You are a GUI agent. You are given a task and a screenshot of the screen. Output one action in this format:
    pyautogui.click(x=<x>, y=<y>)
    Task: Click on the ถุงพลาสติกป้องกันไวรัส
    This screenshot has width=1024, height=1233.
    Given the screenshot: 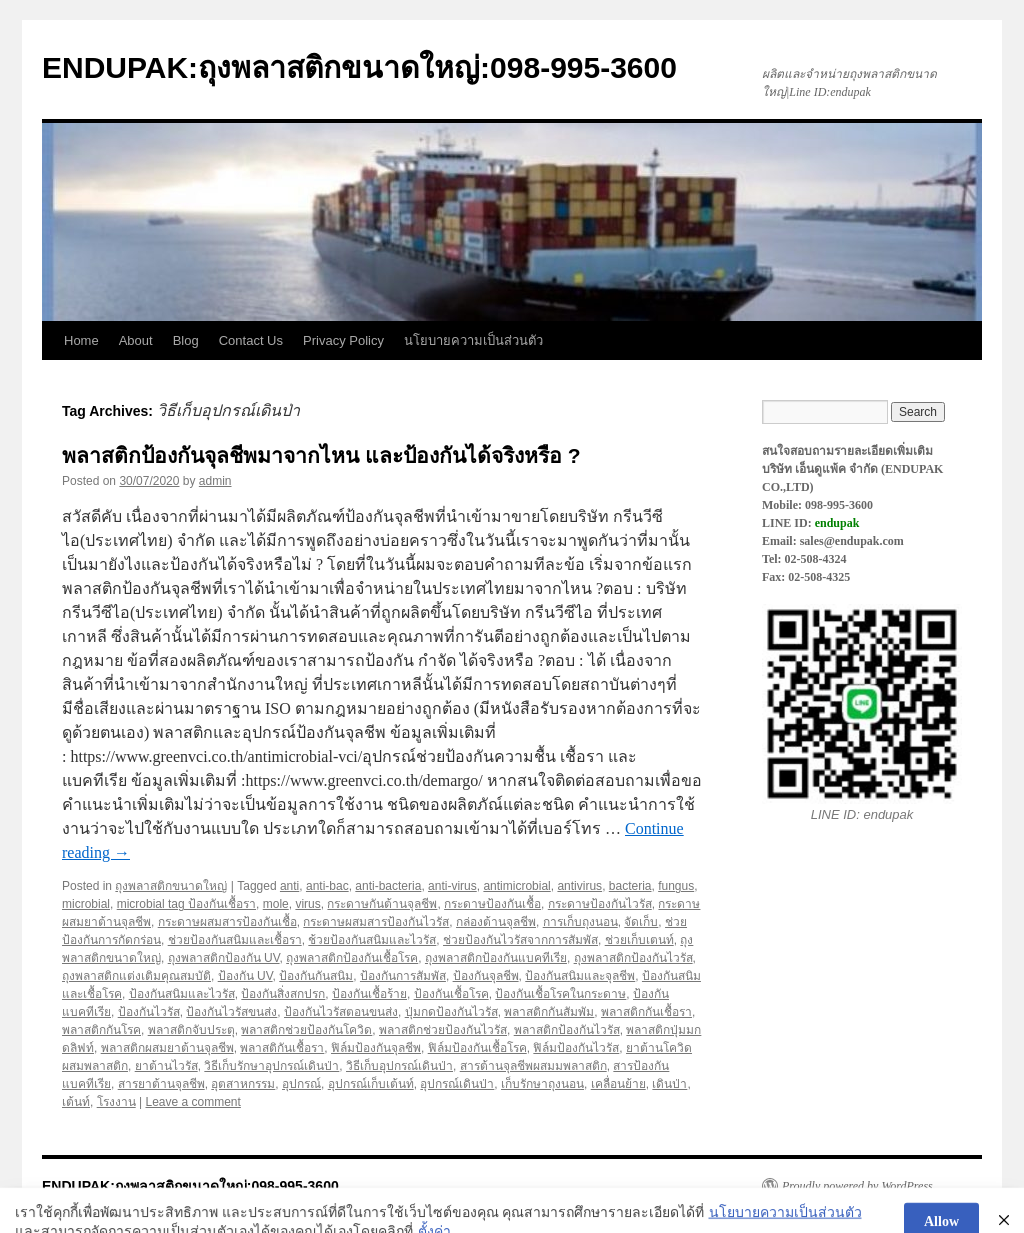 What is the action you would take?
    pyautogui.click(x=633, y=958)
    